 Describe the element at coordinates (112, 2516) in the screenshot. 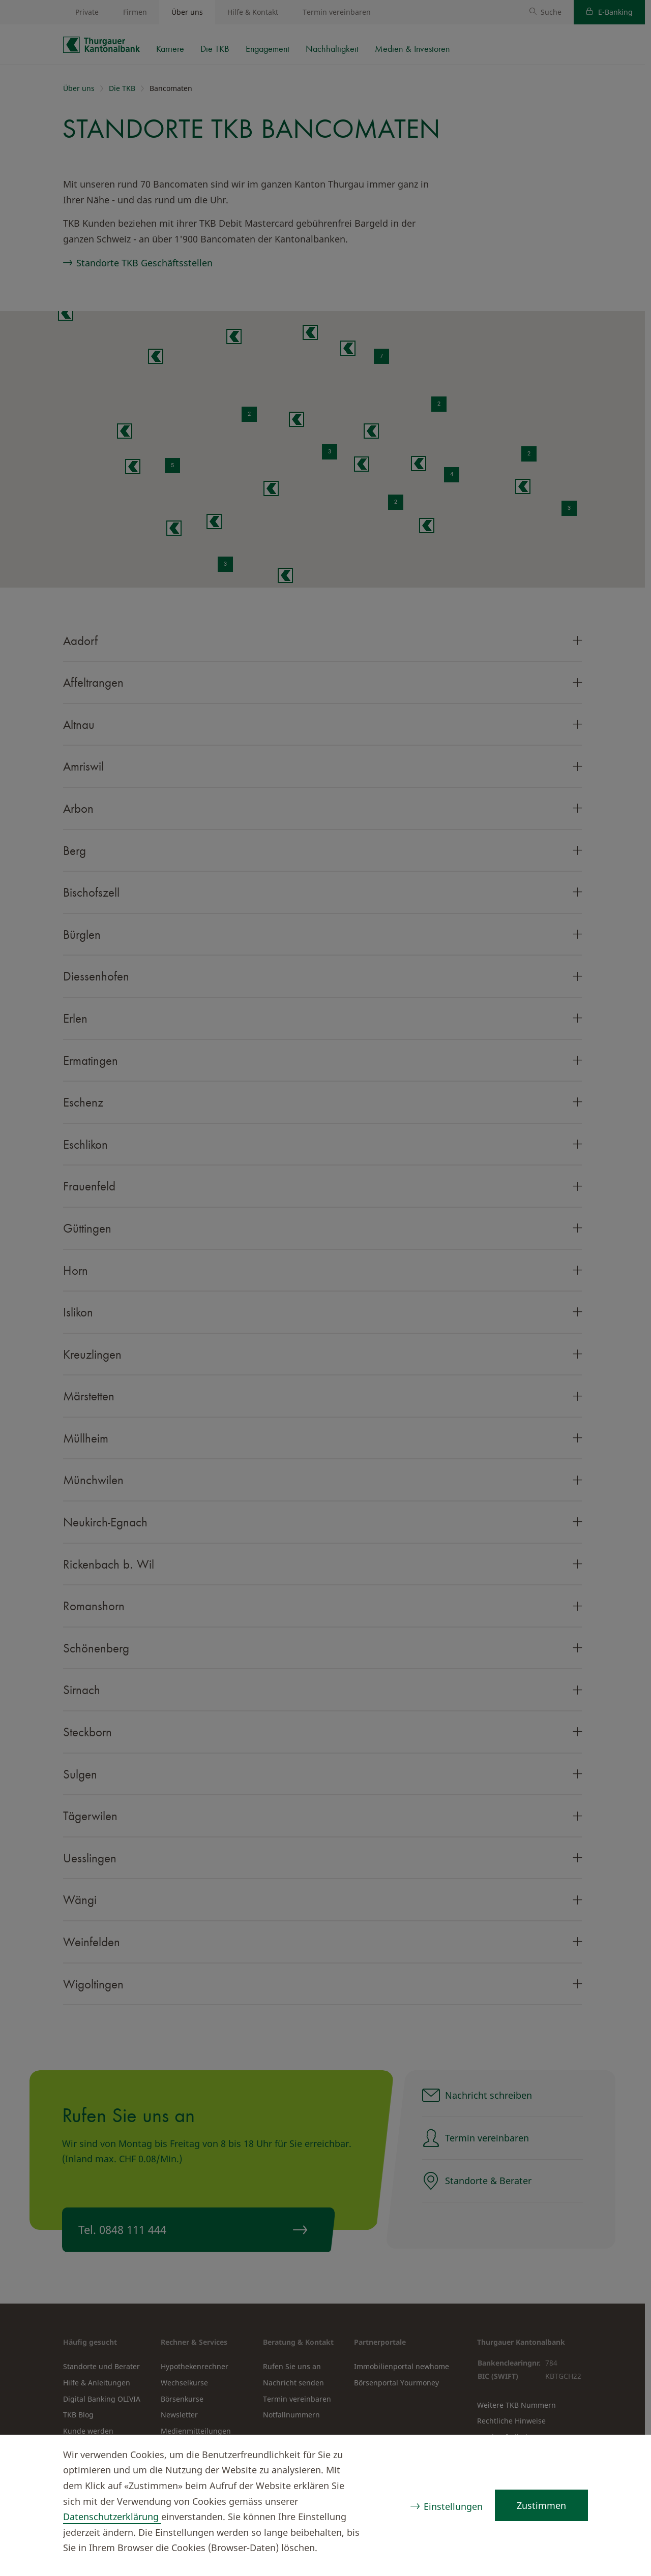

I see `Datenschutzerklärung` at that location.